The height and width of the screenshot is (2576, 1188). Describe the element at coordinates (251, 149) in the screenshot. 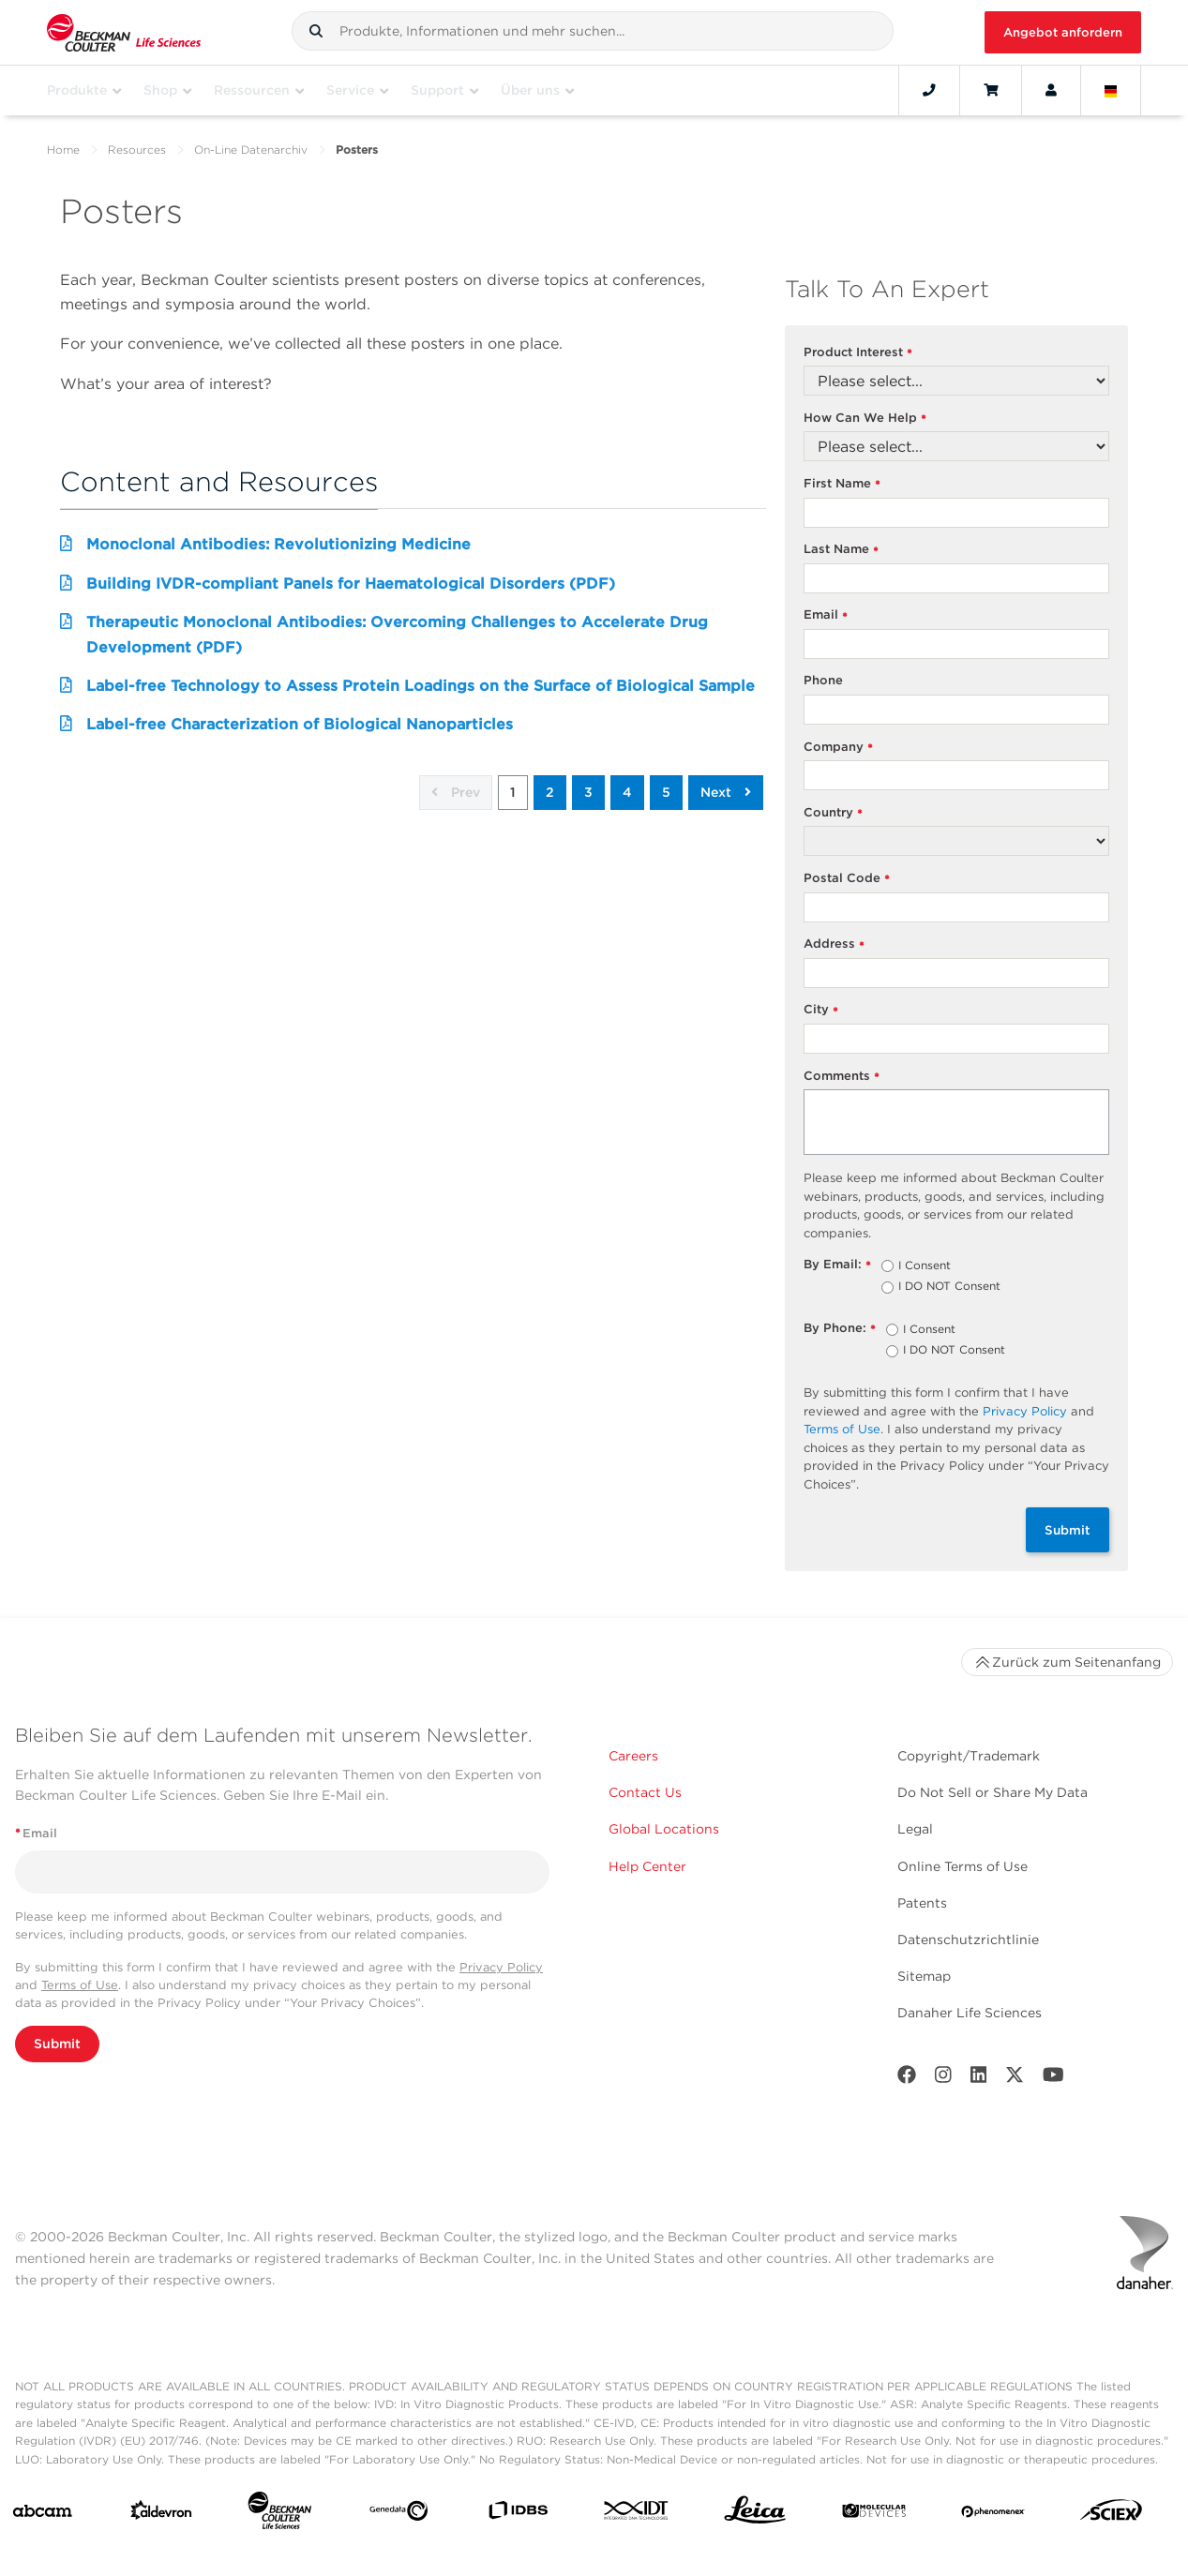

I see `On-Line Datenarchiv` at that location.